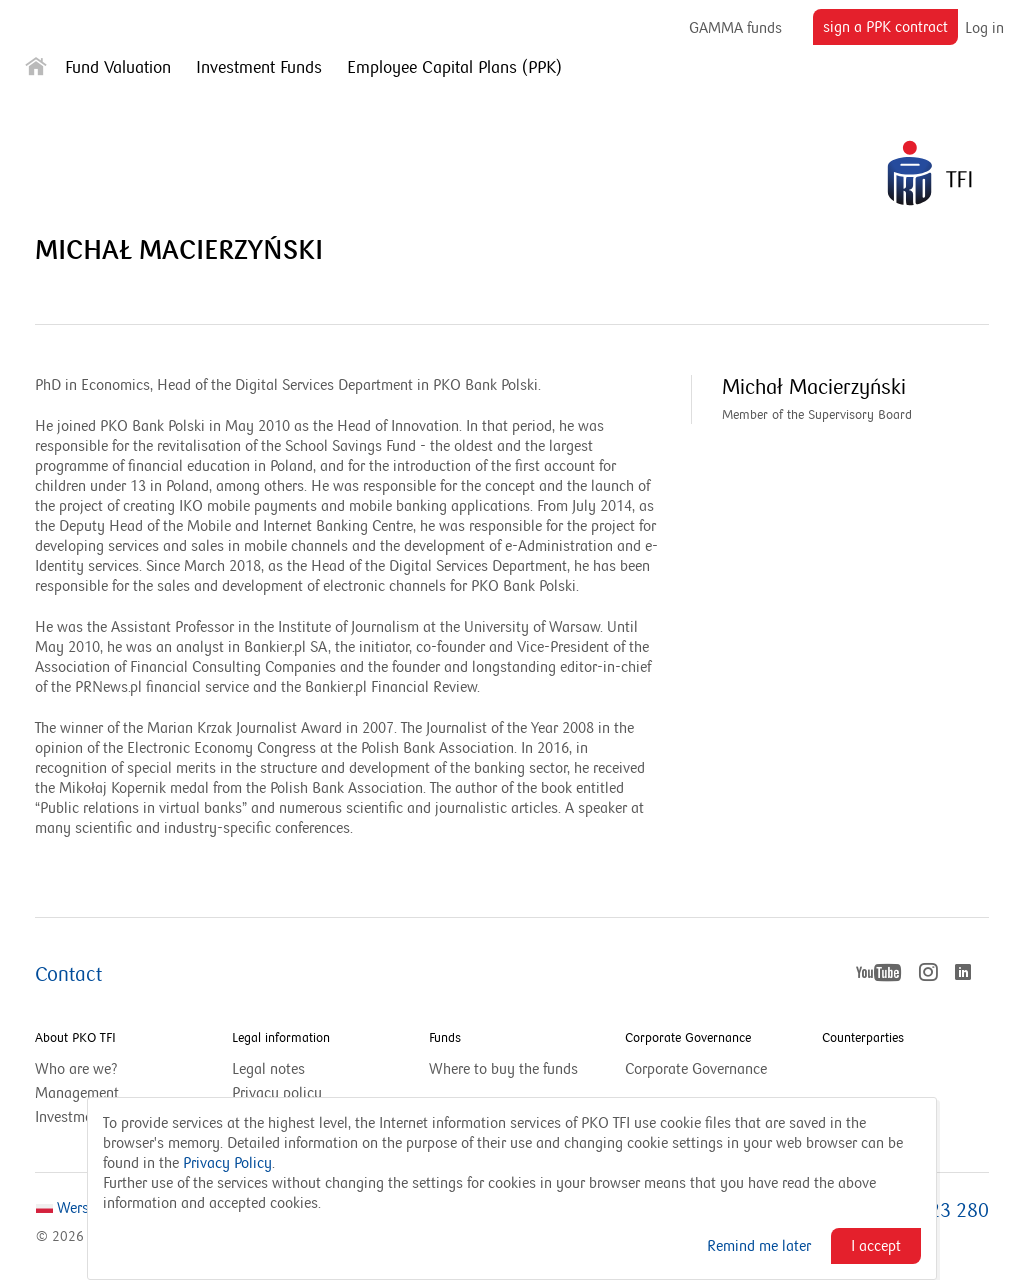 The height and width of the screenshot is (1280, 1024). Describe the element at coordinates (890, 30) in the screenshot. I see `sign a PPK contract` at that location.